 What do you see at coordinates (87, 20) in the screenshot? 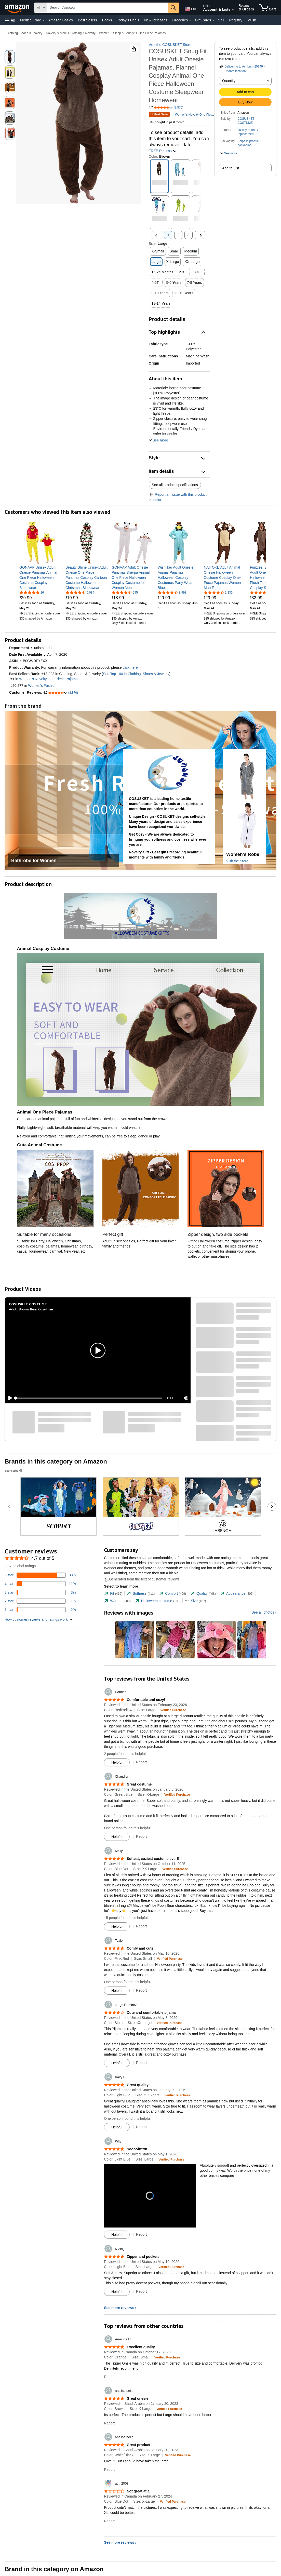
I see `Best Sellers` at bounding box center [87, 20].